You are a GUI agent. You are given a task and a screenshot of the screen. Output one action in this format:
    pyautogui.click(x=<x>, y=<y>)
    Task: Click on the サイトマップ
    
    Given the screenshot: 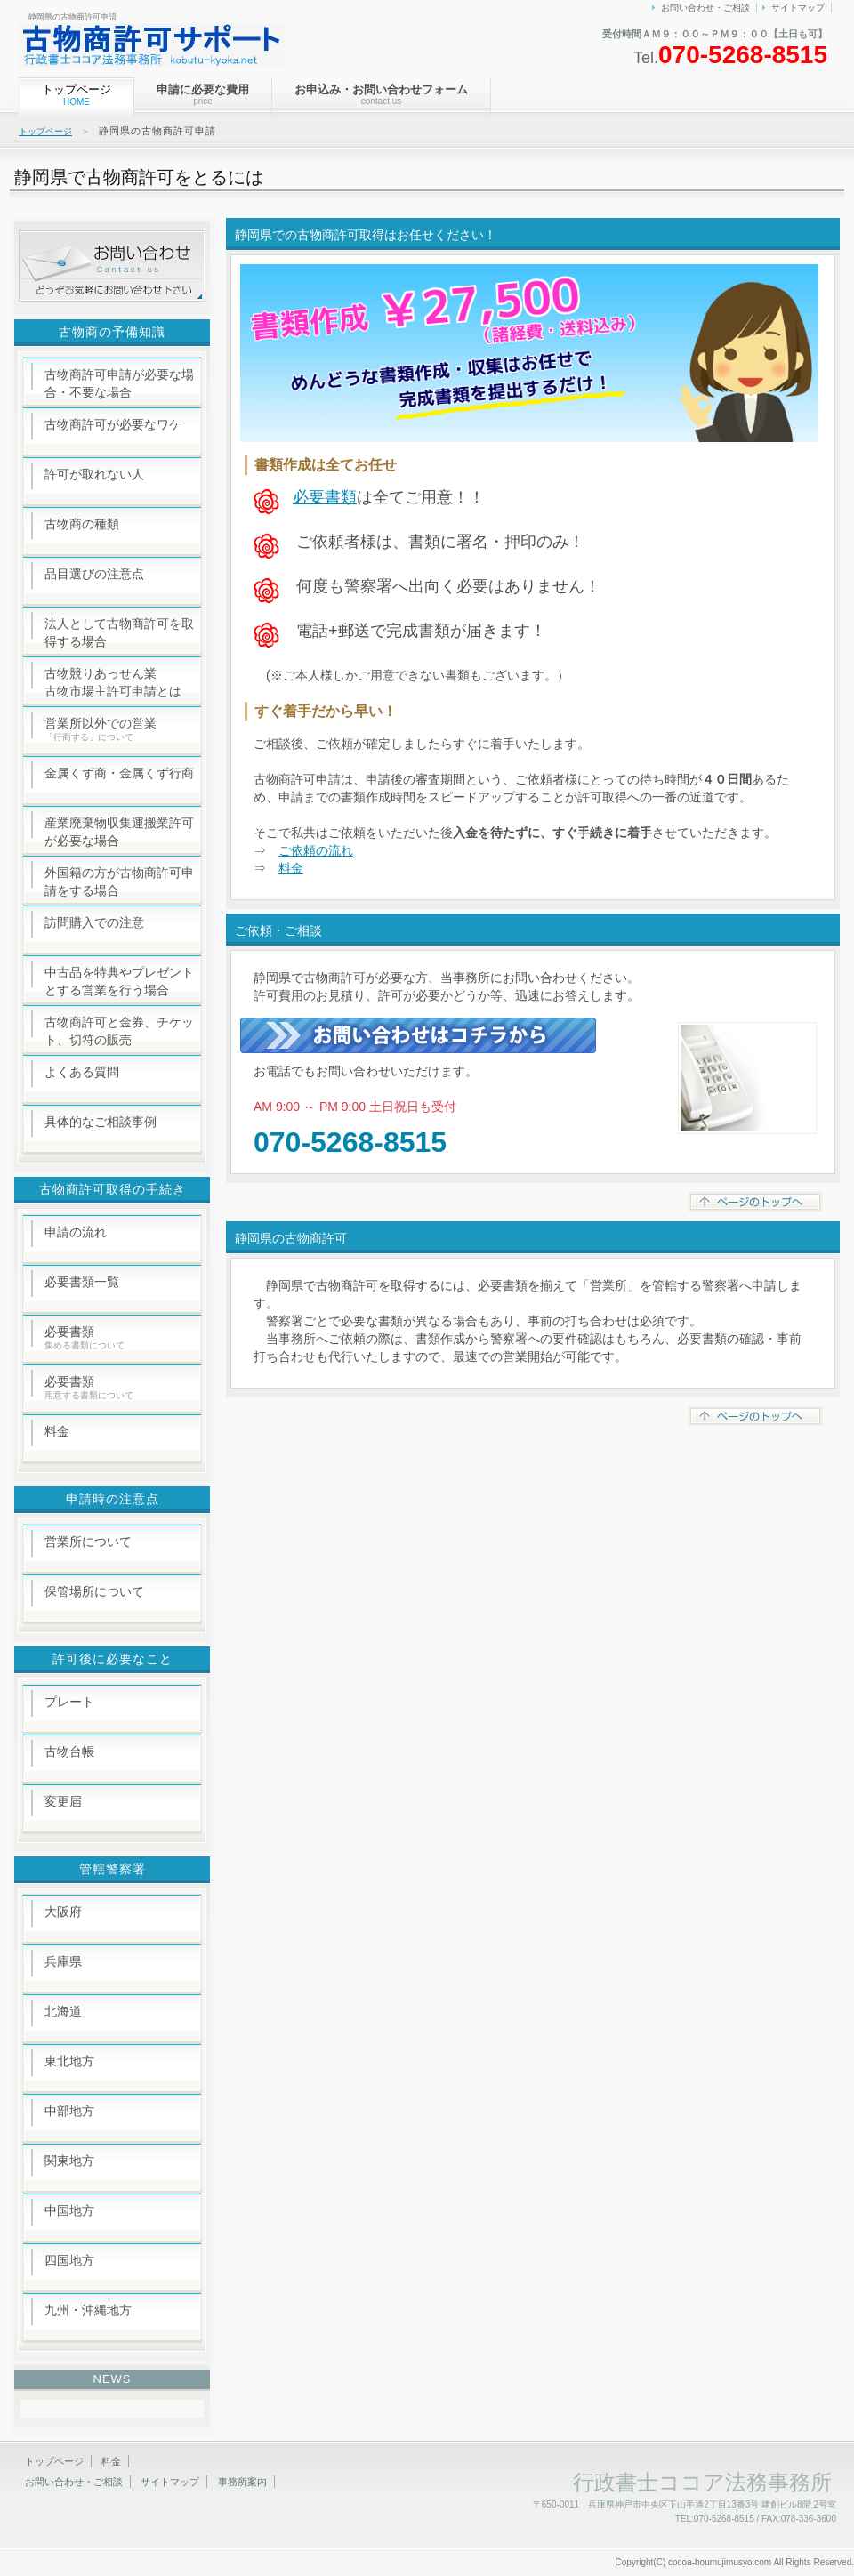 What is the action you would take?
    pyautogui.click(x=798, y=7)
    